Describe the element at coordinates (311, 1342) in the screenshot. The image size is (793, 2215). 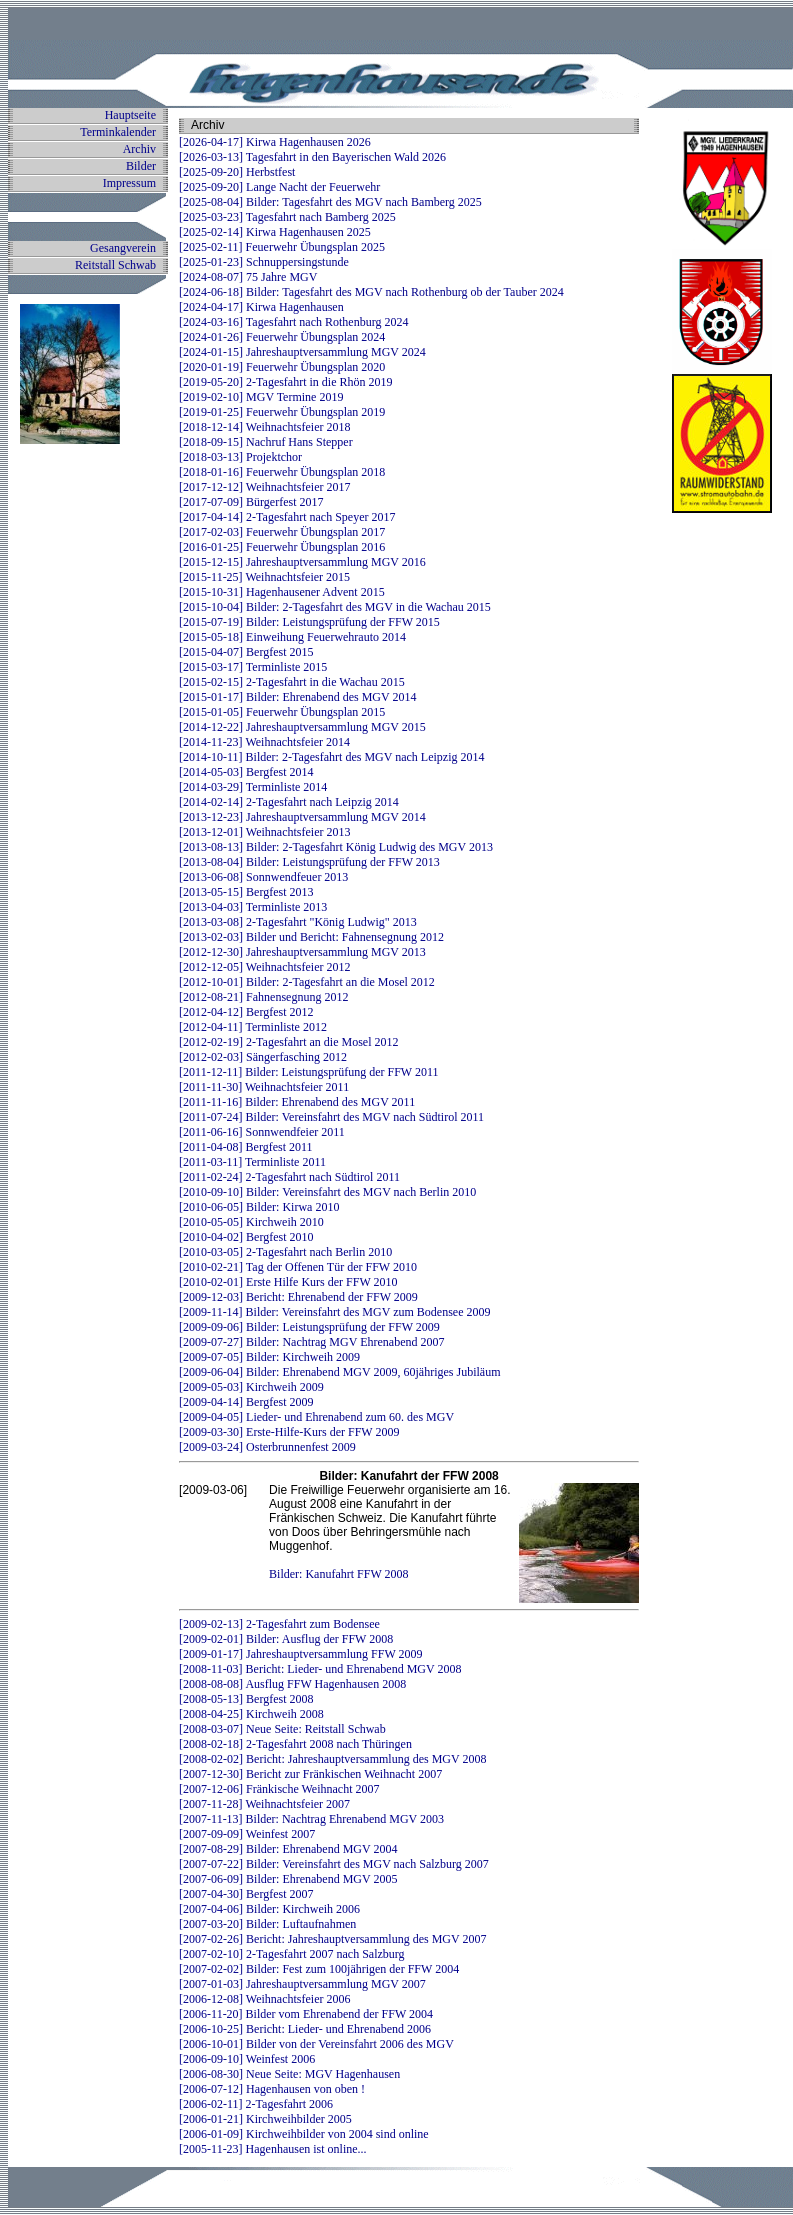
I see `[2009-07-27] Bilder: Nachtrag MGV Ehrenabend 2007` at that location.